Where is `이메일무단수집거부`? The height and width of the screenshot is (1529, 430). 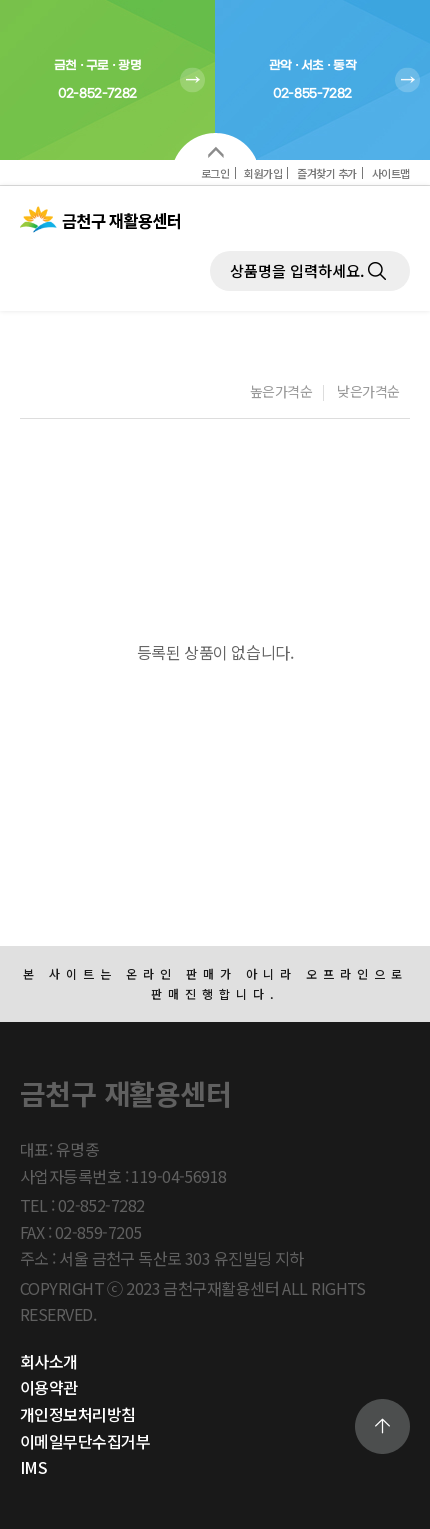 이메일무단수집거부 is located at coordinates (85, 1441).